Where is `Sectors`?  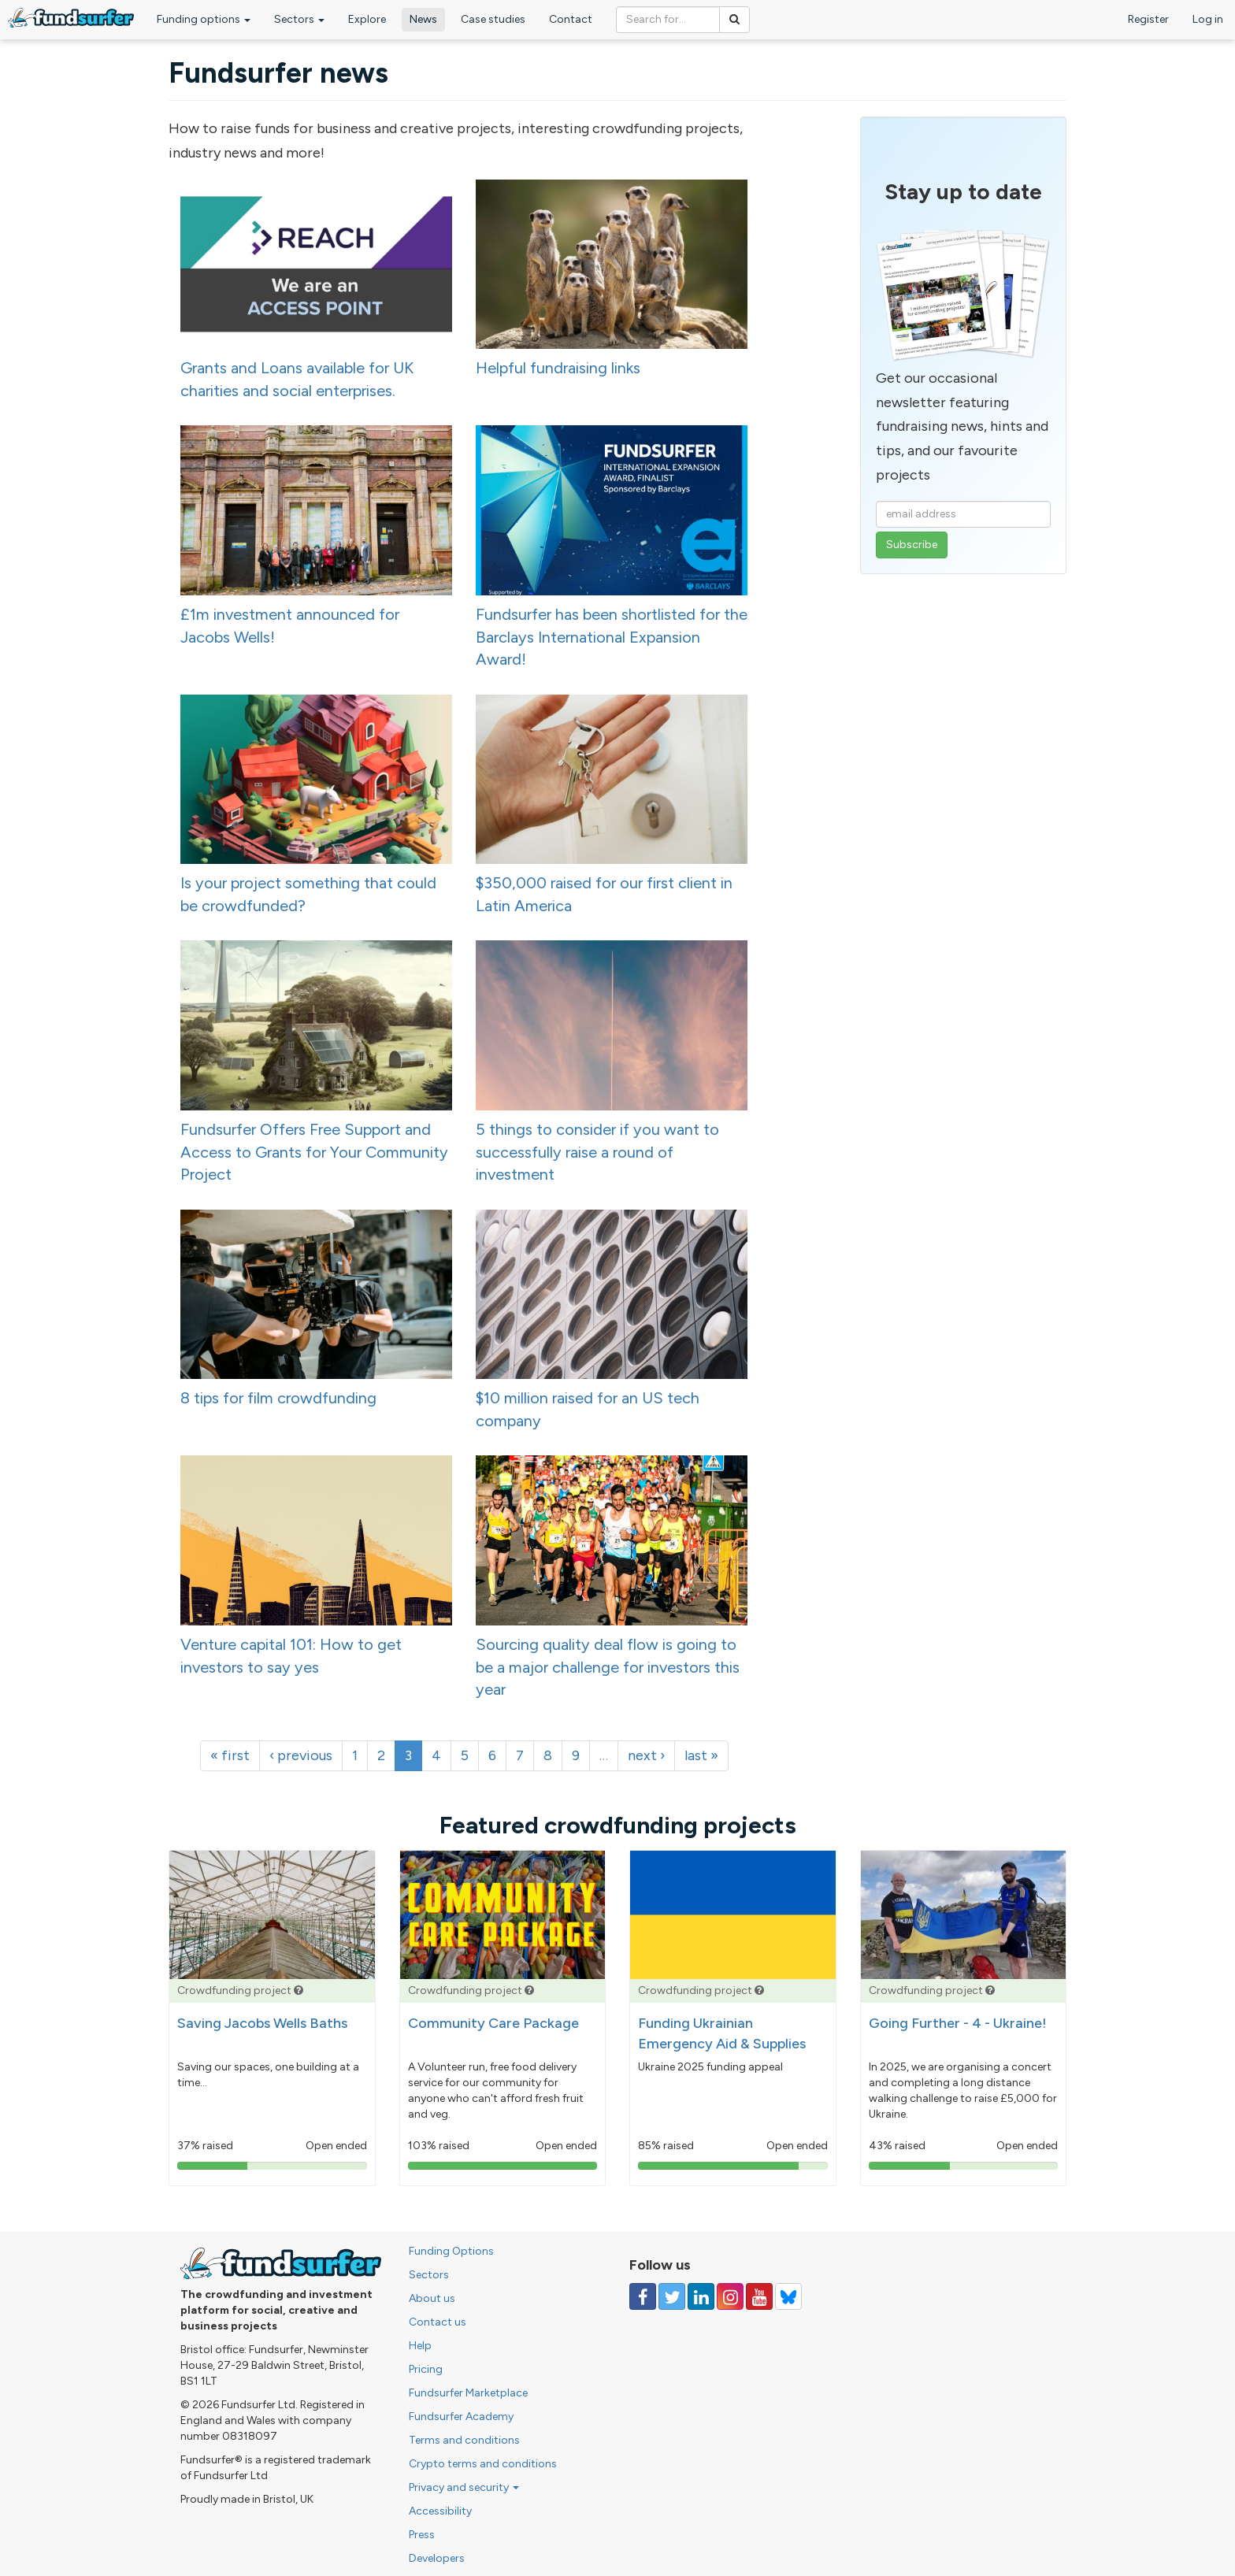
Sectors is located at coordinates (299, 19).